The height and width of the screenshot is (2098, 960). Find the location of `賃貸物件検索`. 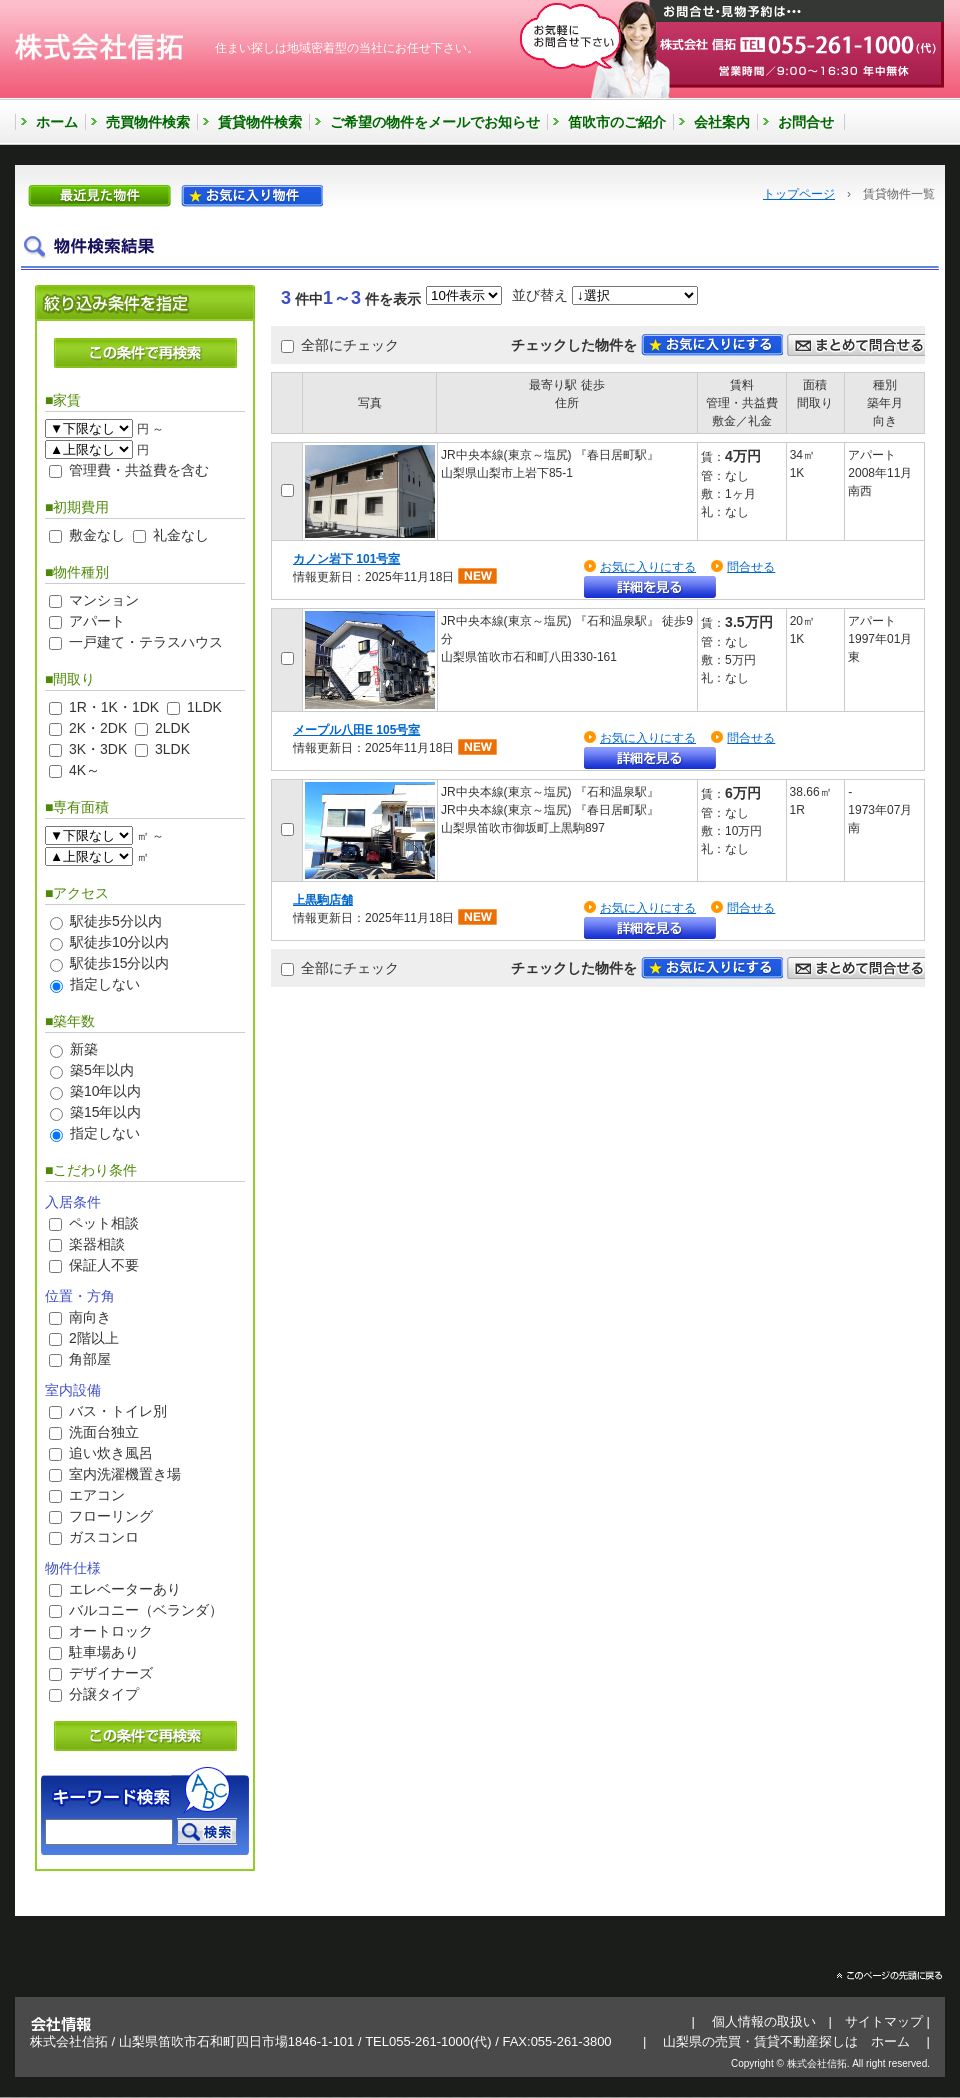

賃貸物件検索 is located at coordinates (260, 122).